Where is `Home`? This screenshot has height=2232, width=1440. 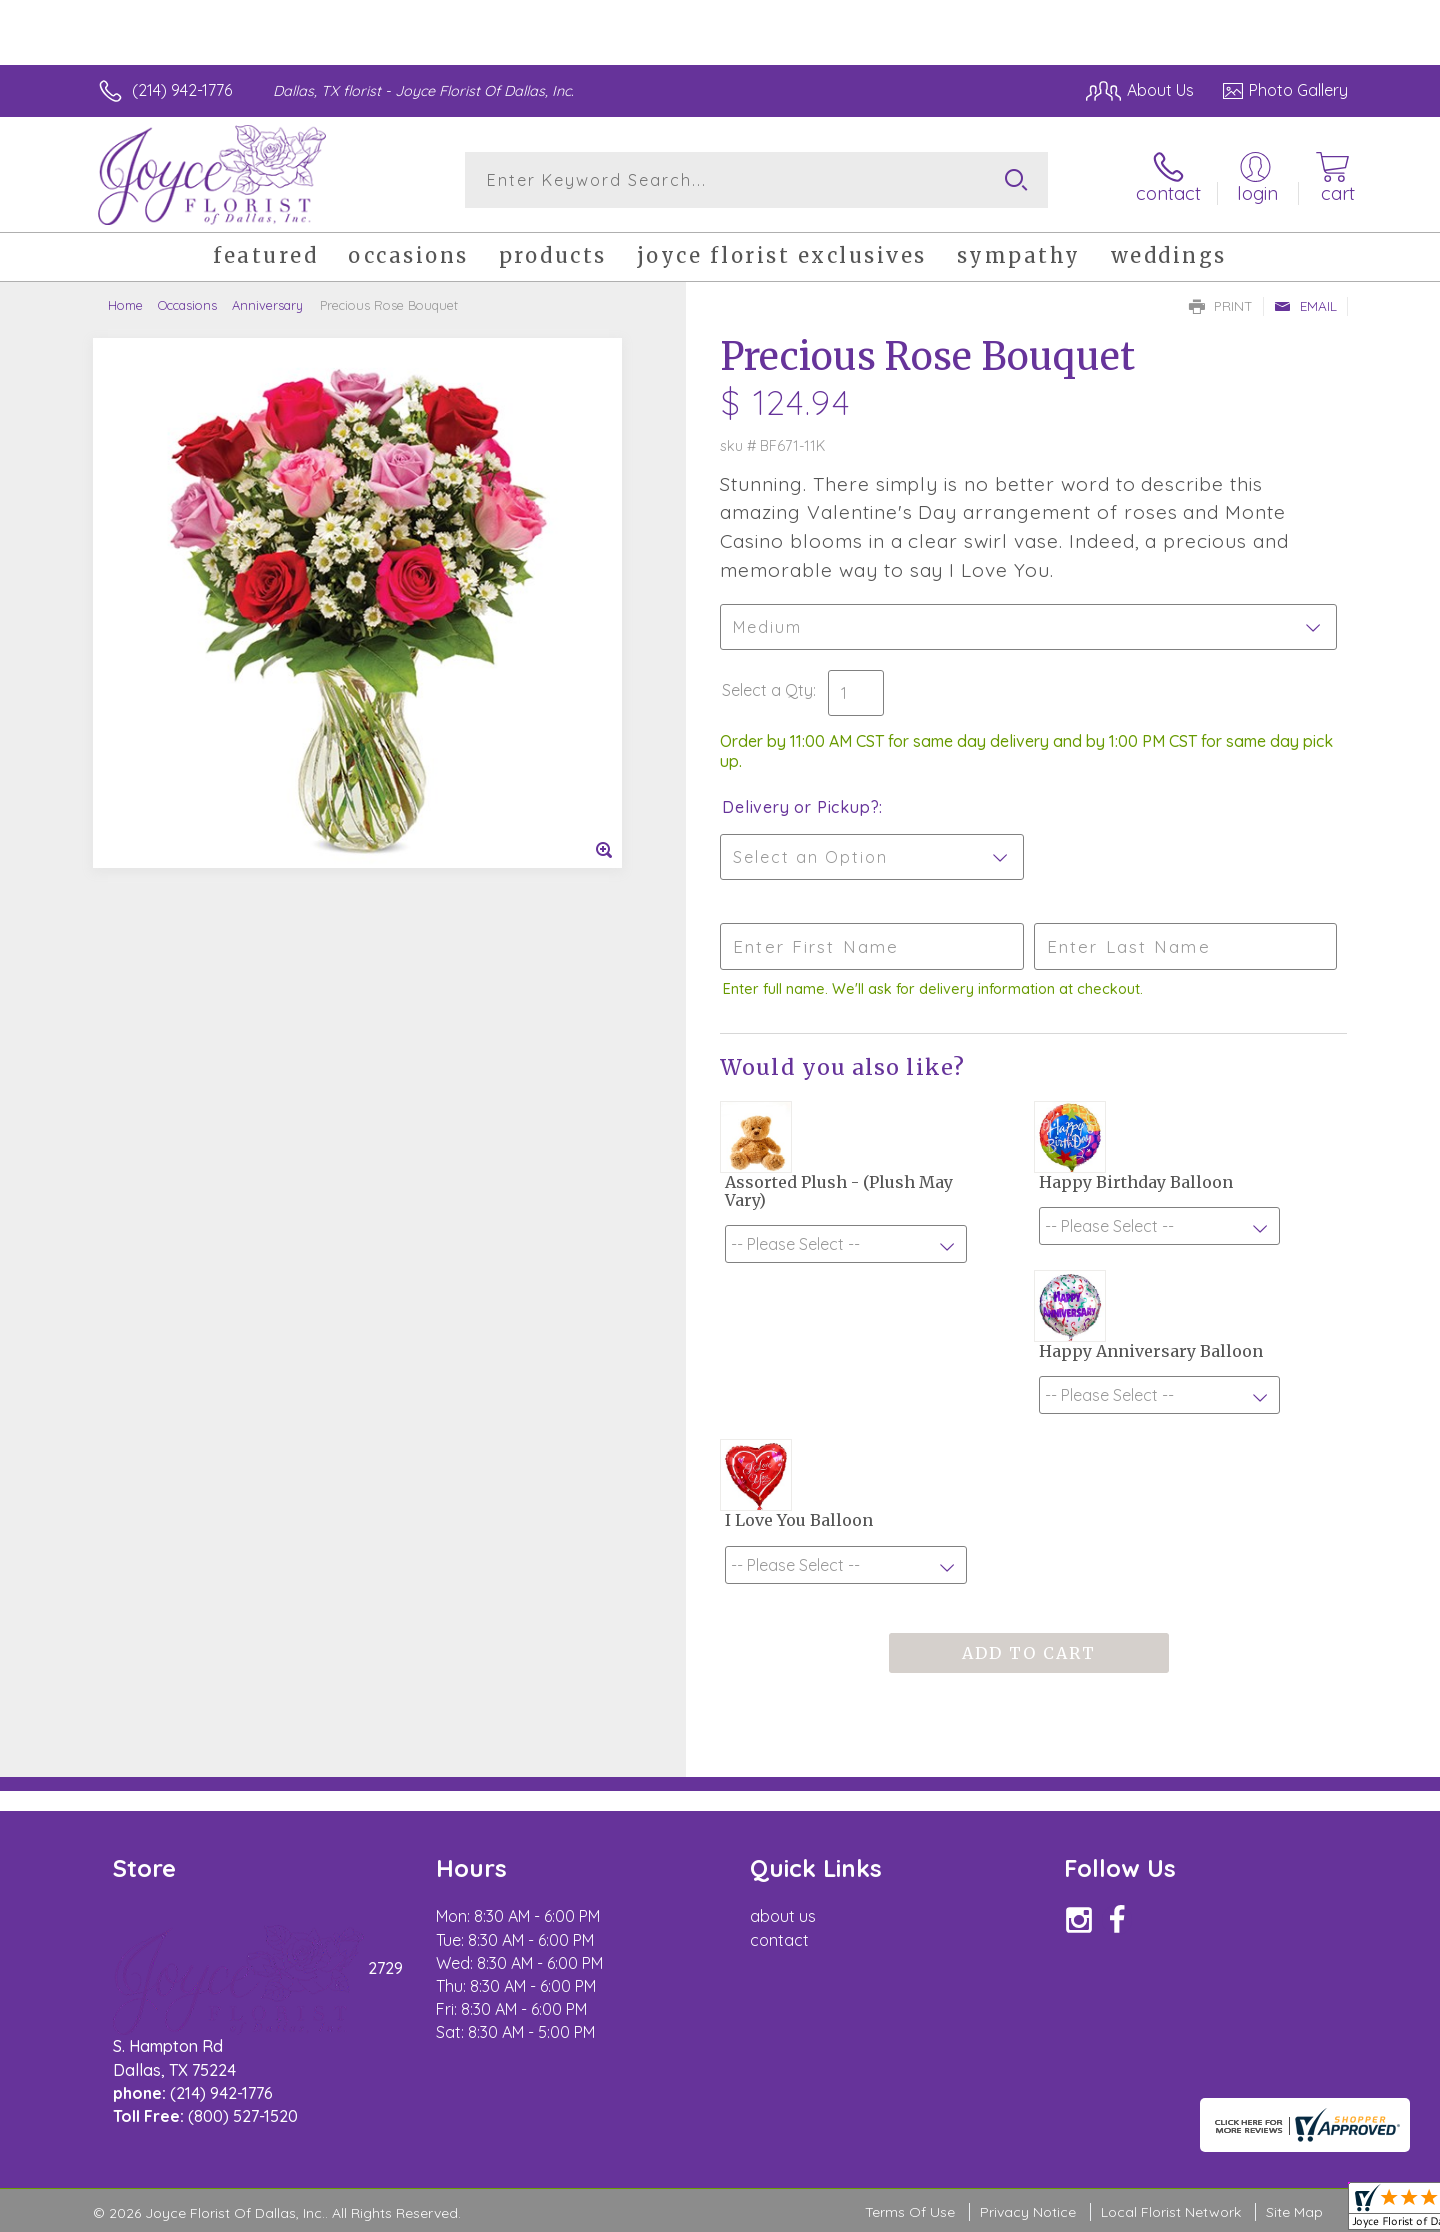
Home is located at coordinates (125, 305).